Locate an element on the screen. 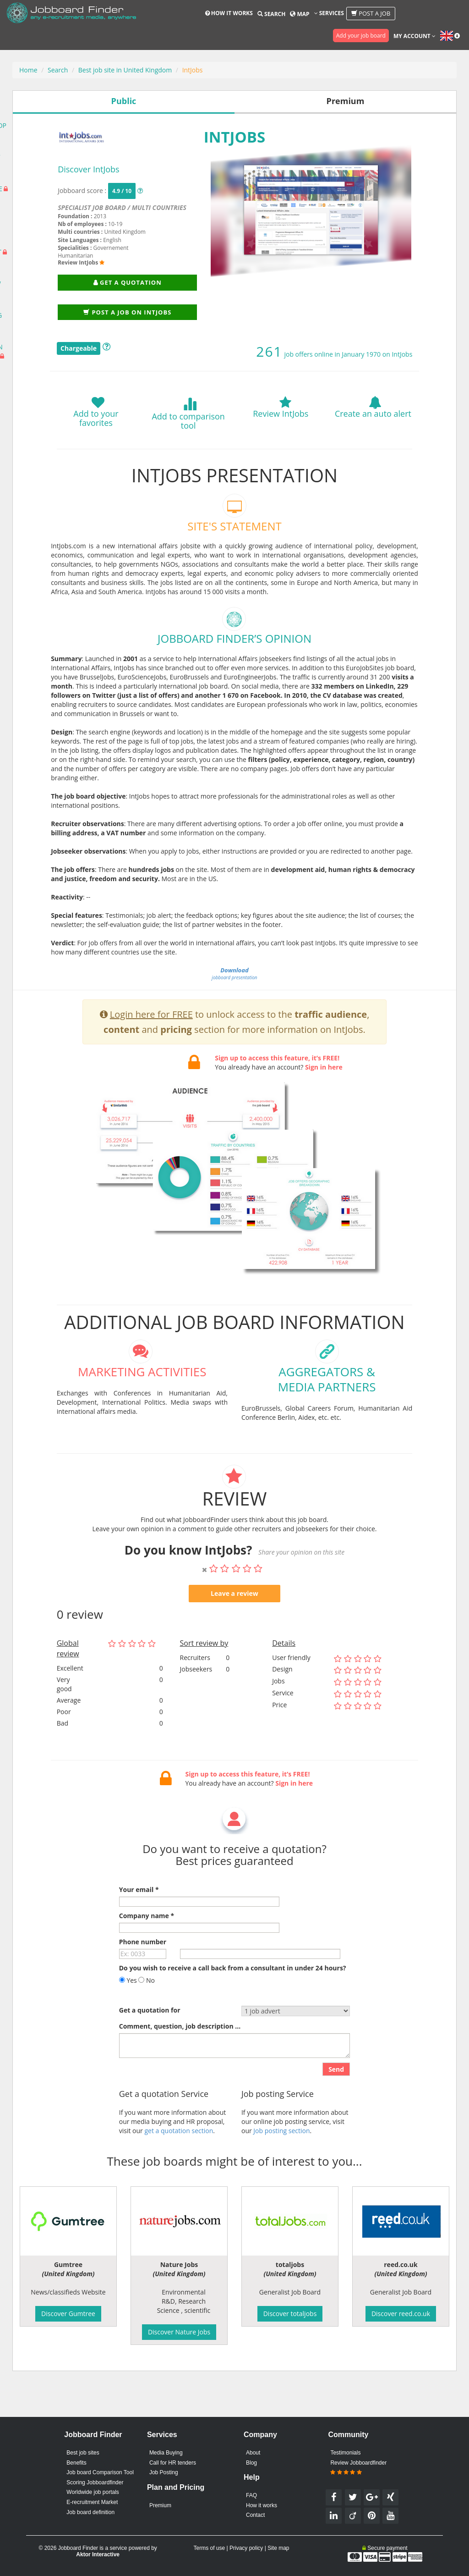 The width and height of the screenshot is (469, 2576). Leave a review is located at coordinates (234, 1620).